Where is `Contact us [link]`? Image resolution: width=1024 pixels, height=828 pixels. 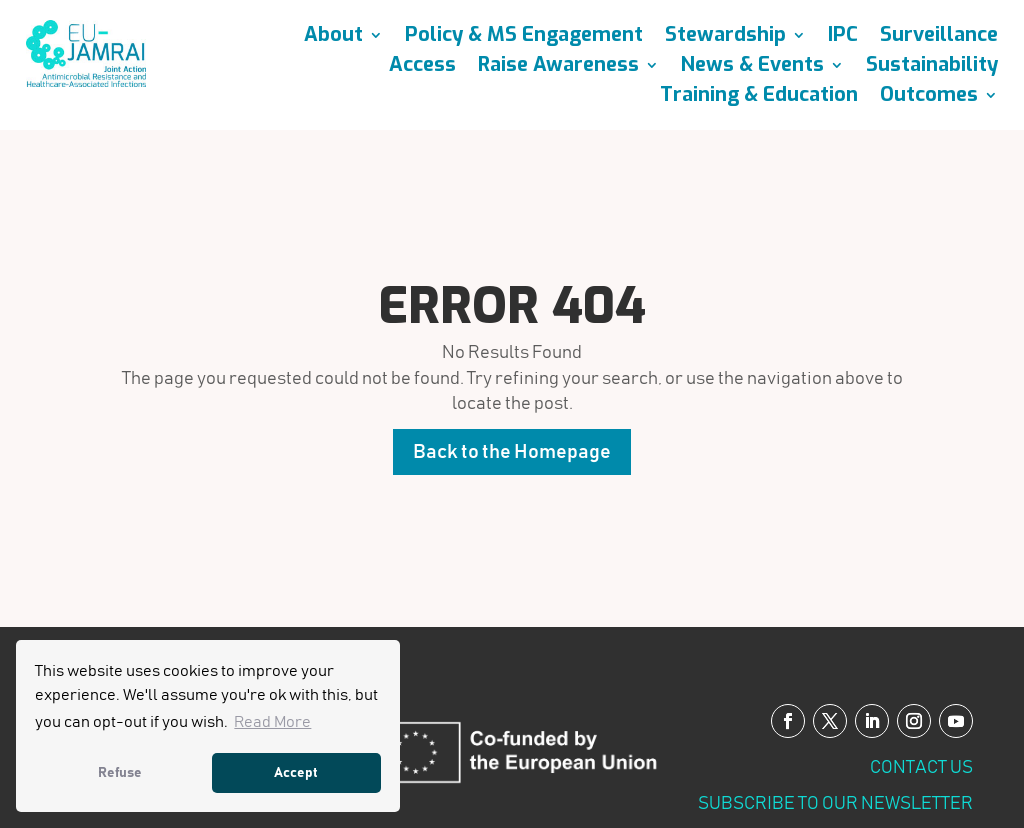 Contact us [link] is located at coordinates (921, 768).